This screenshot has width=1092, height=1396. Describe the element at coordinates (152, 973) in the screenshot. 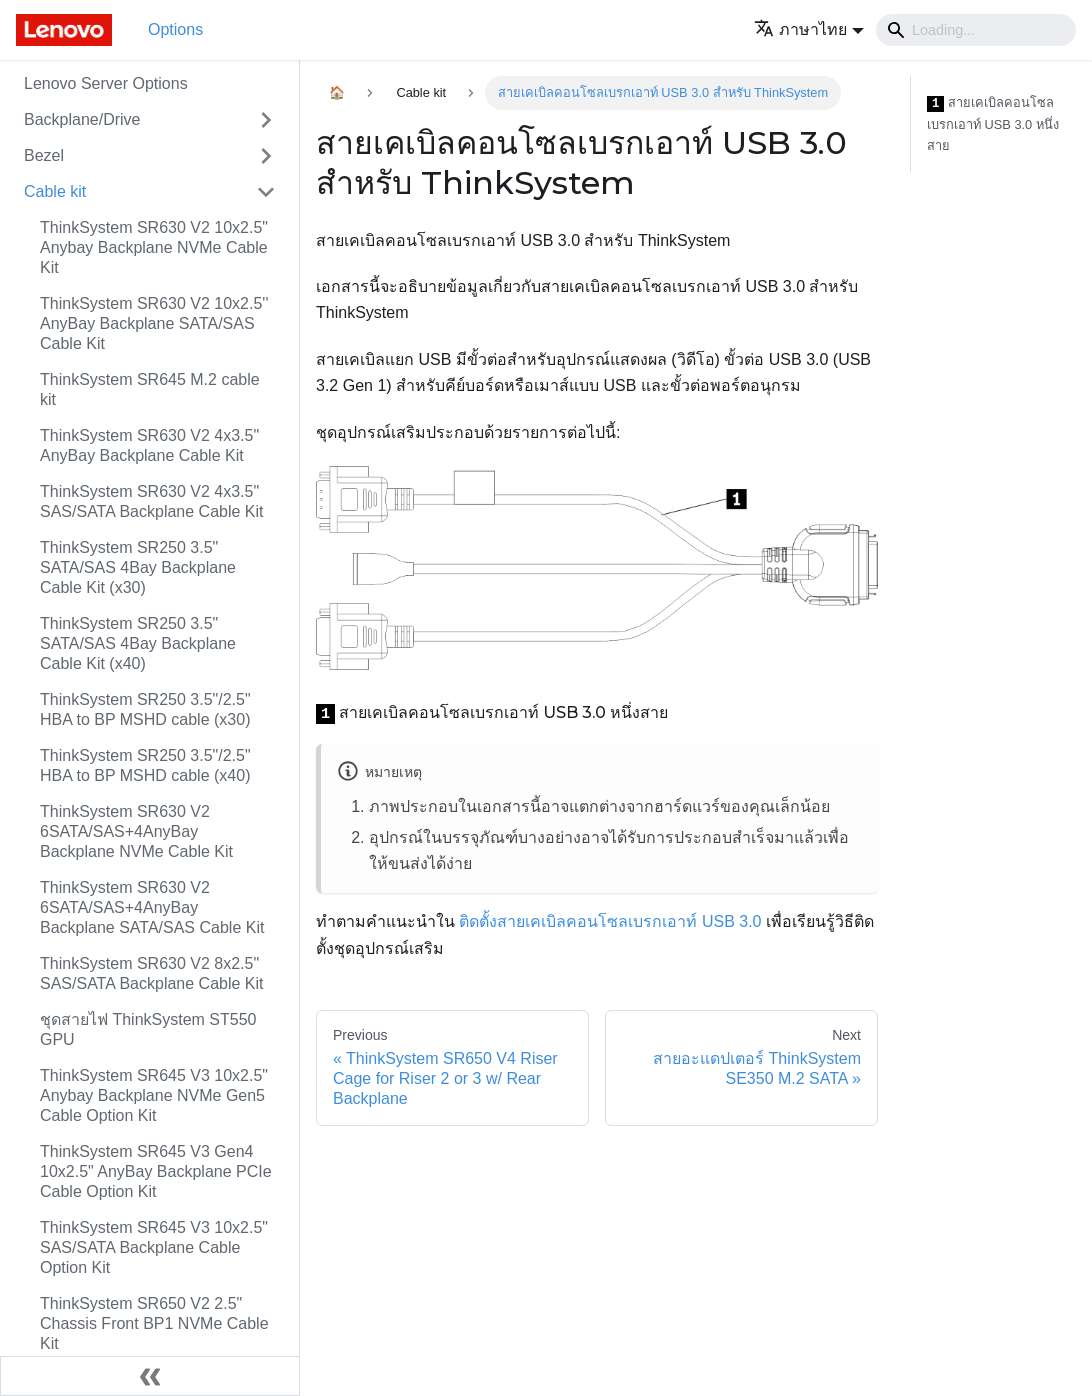

I see `ThinkSystem SR630 V2 8x2.5" SAS/SATA Backplane Cable Kit` at that location.